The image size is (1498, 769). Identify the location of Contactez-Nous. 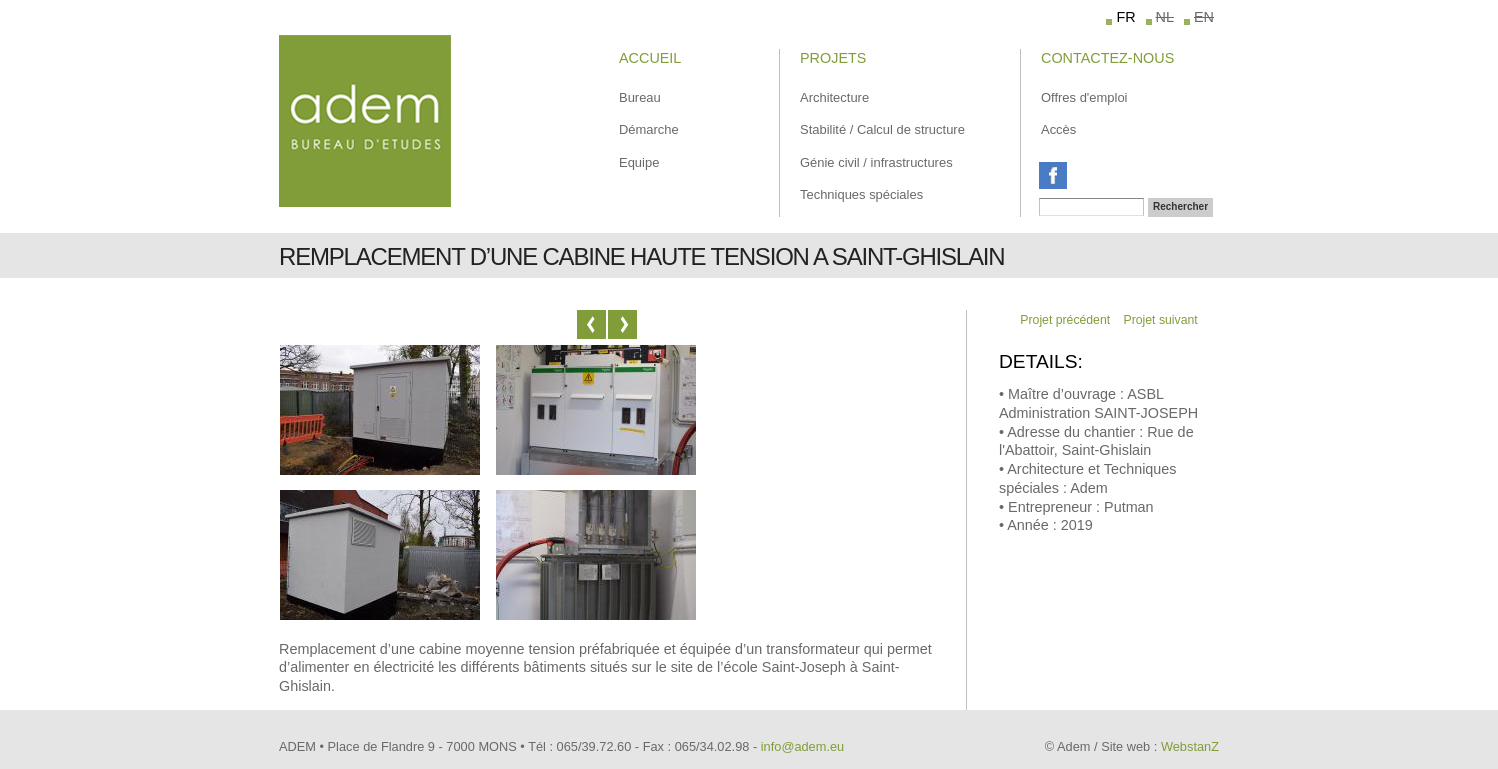
(1107, 58).